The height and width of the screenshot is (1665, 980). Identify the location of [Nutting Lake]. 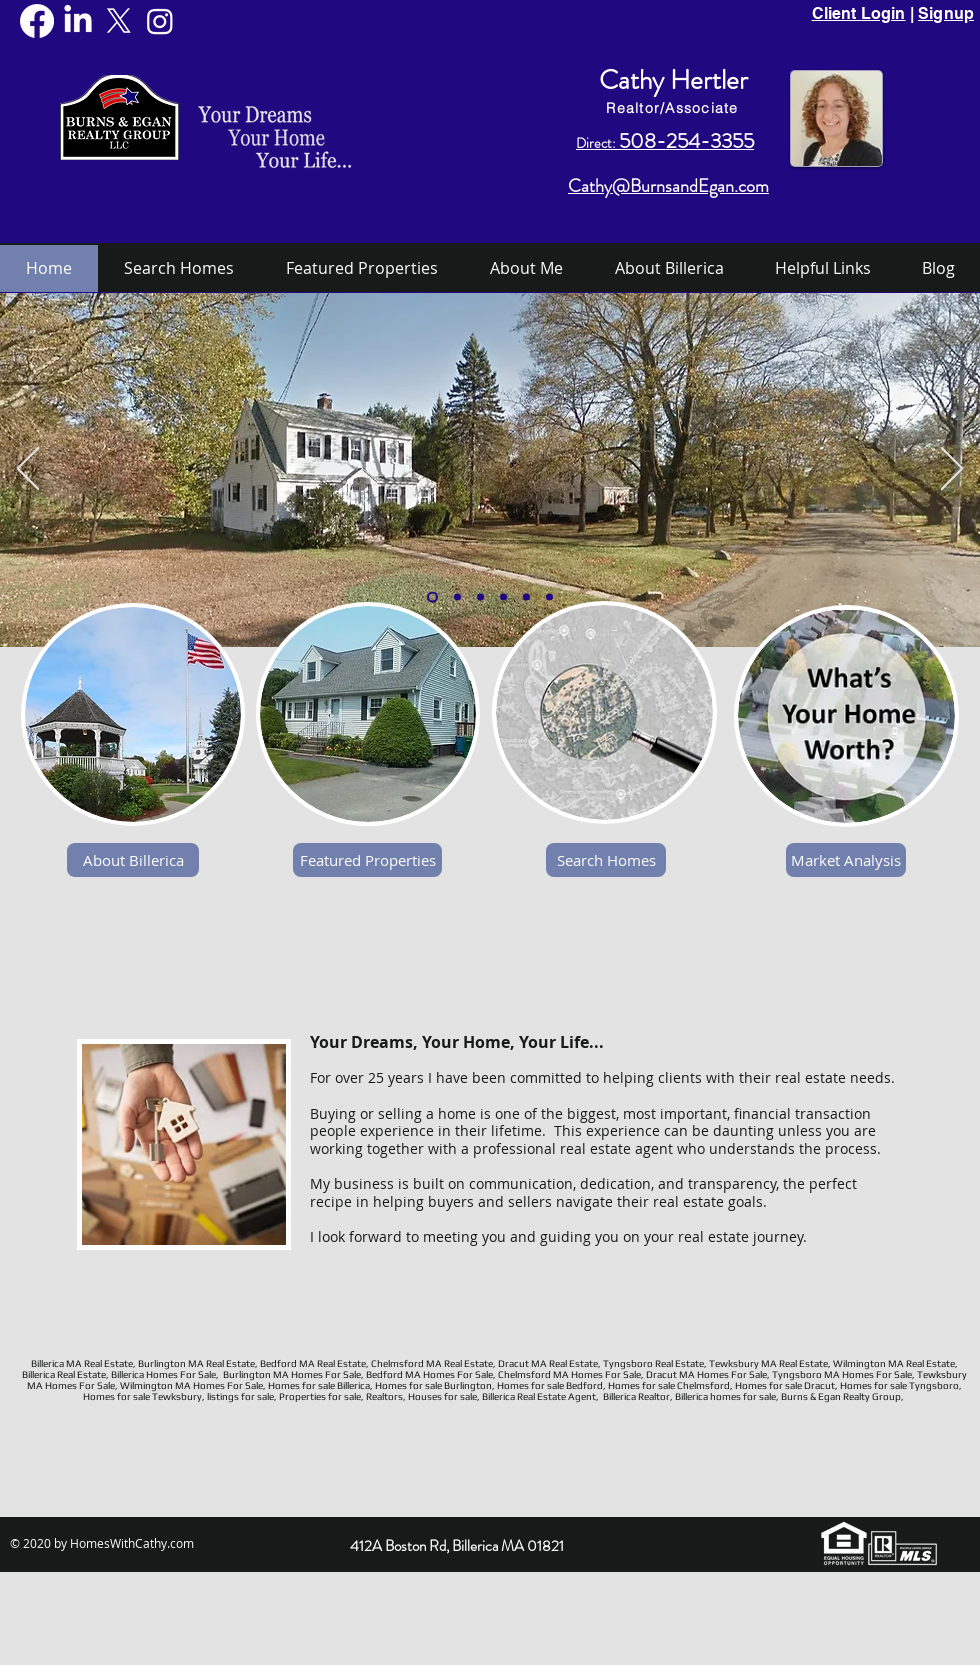
(457, 597).